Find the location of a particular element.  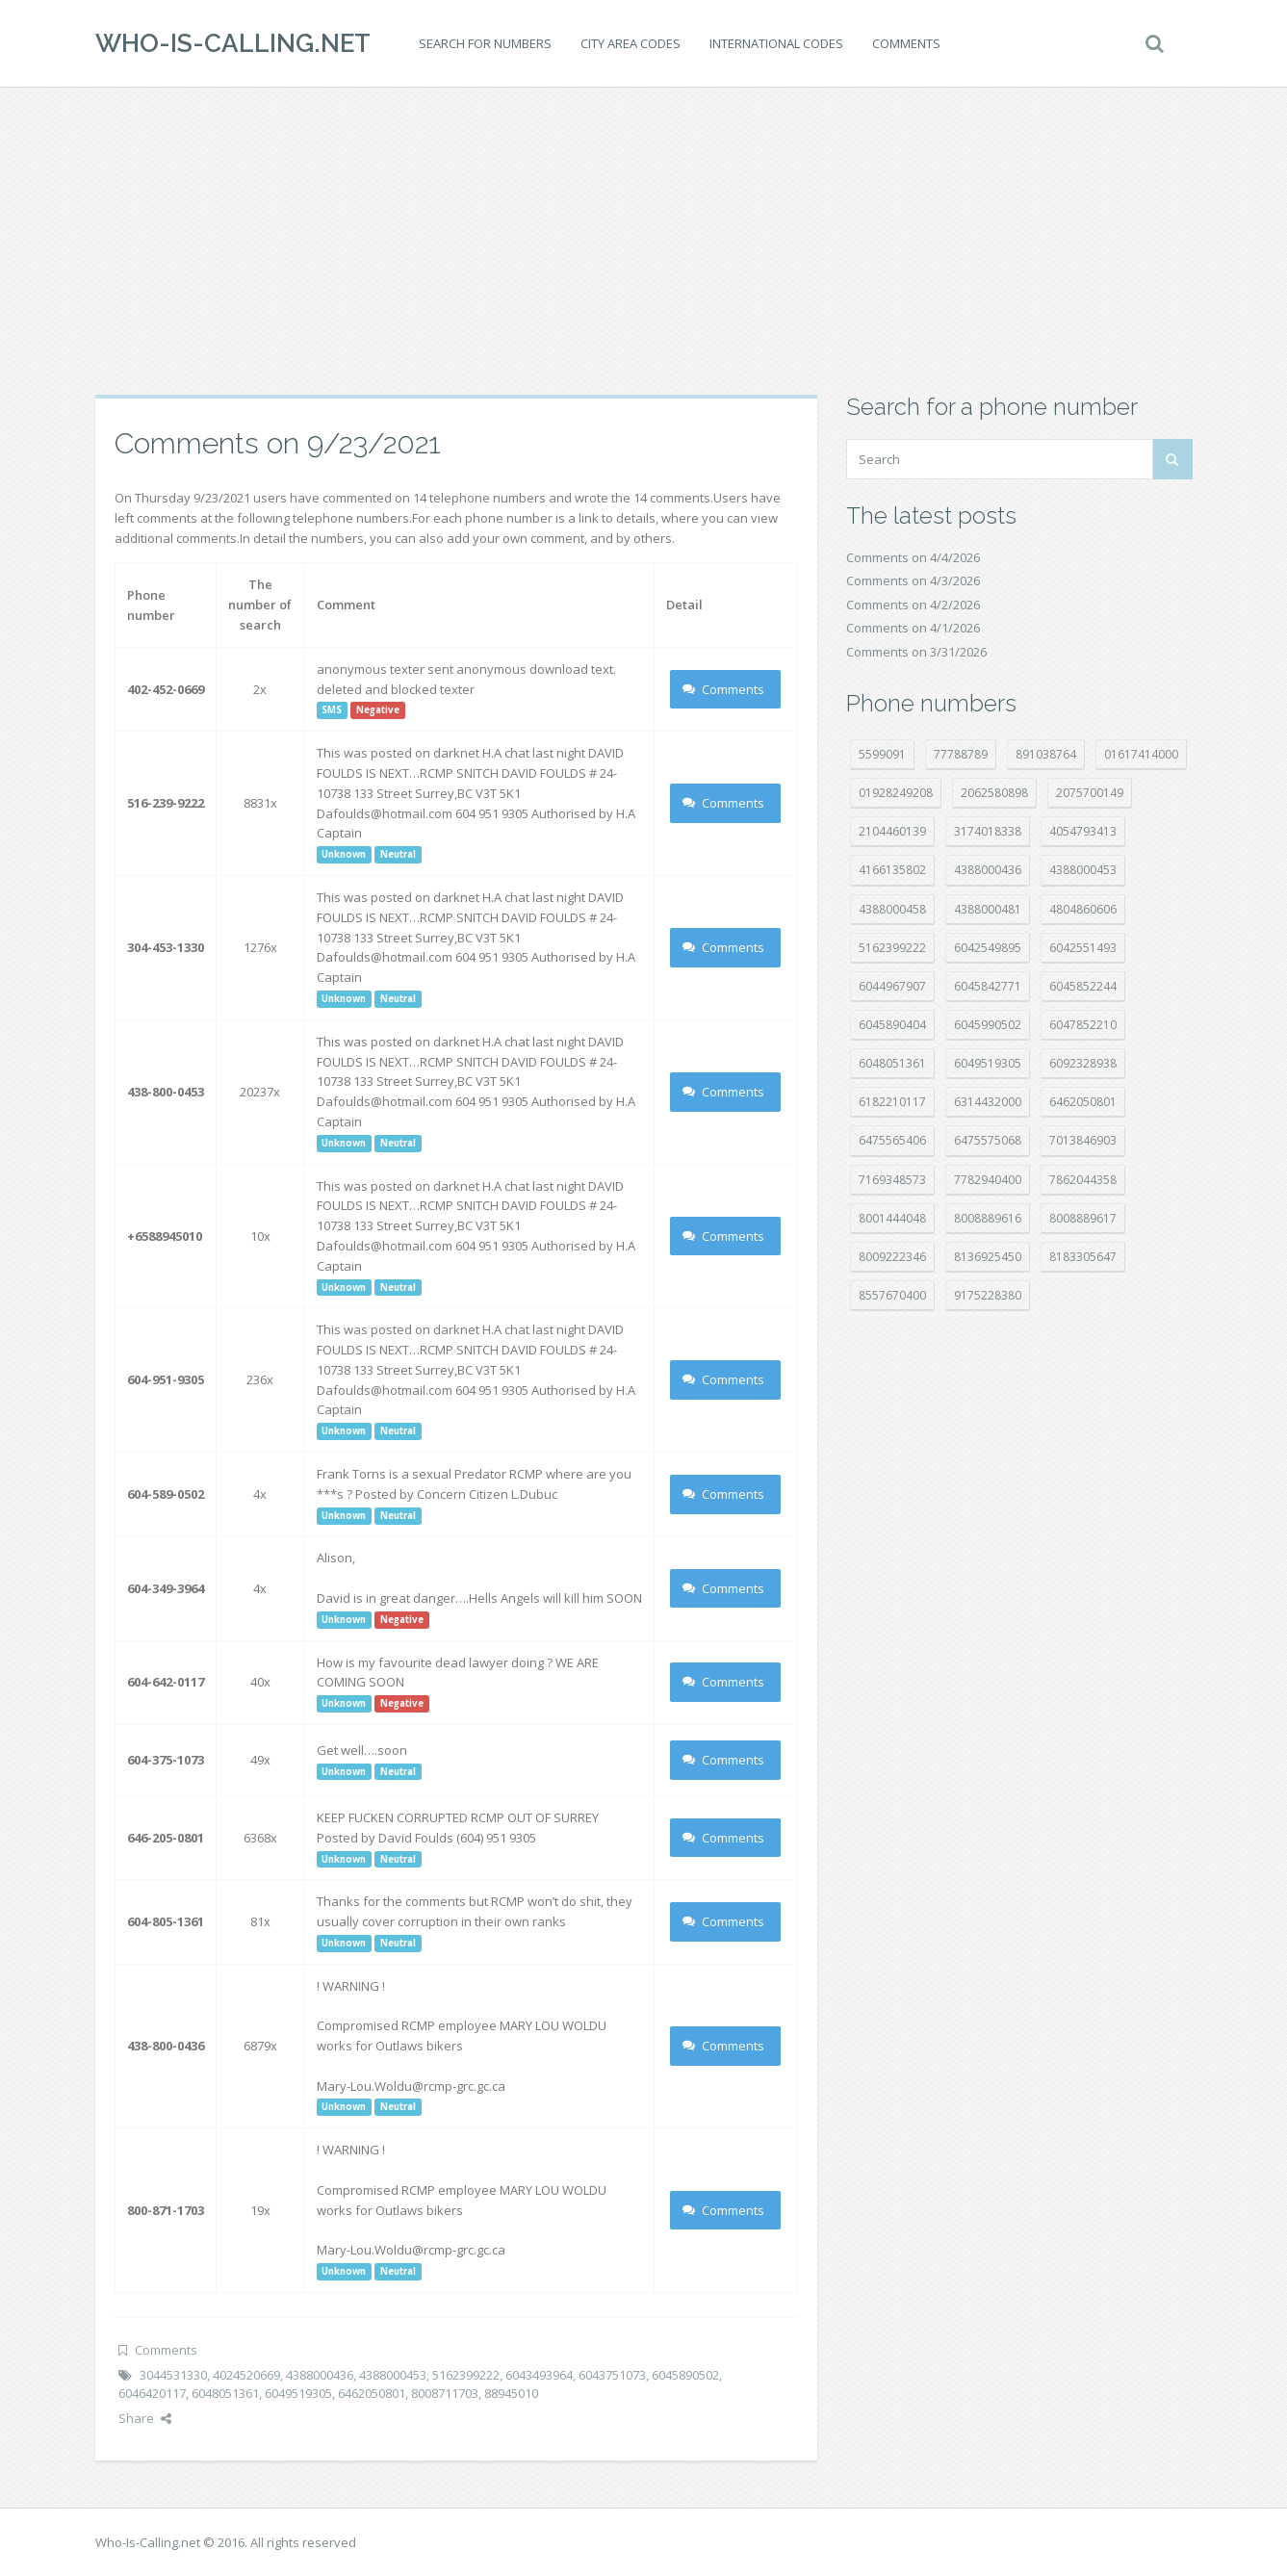

Comments on 4/2/2026 is located at coordinates (913, 604).